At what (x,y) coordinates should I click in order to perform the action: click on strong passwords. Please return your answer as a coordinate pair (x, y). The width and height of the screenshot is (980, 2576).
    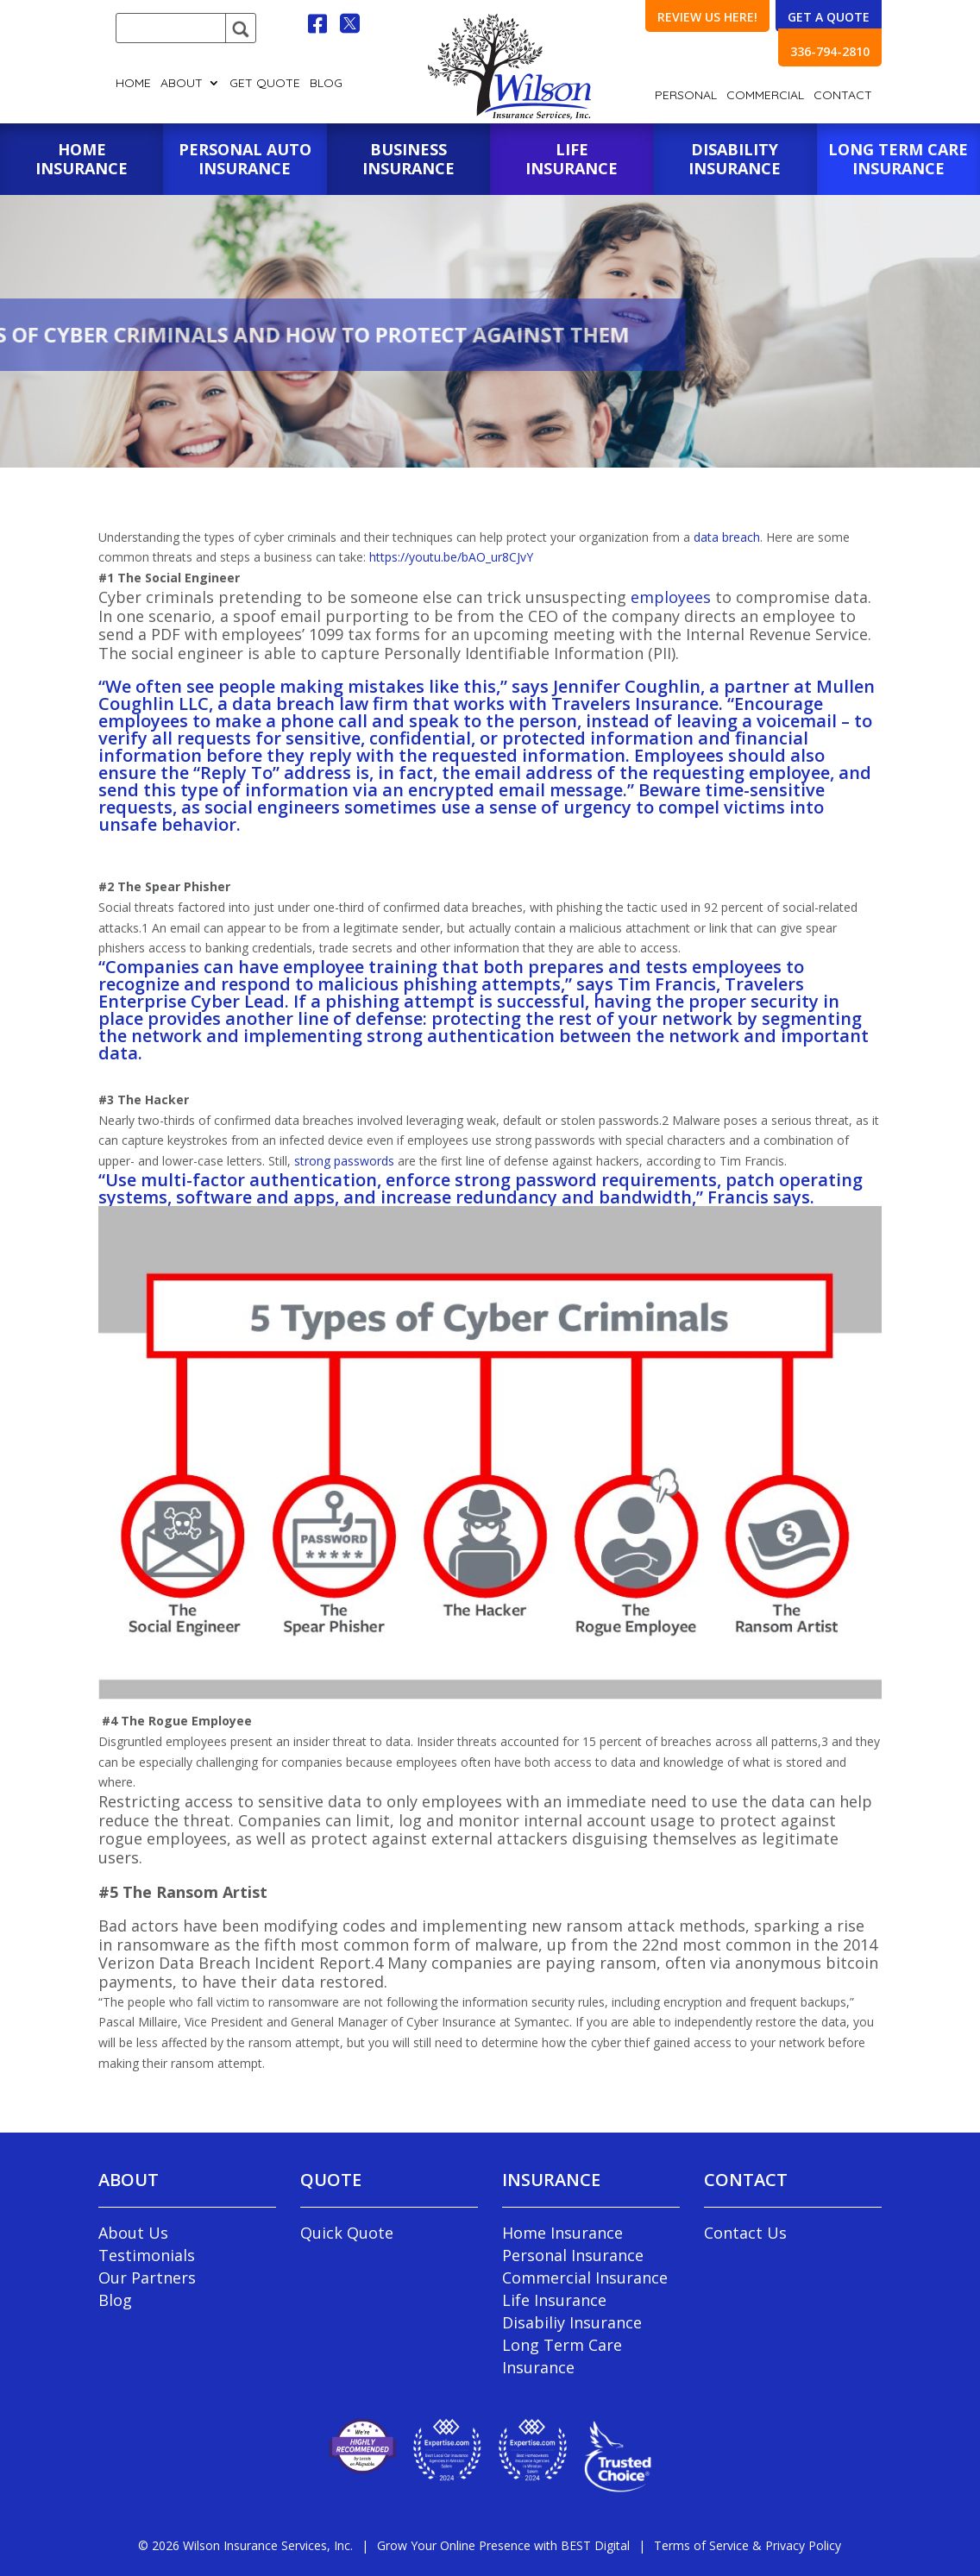
    Looking at the image, I should click on (344, 1161).